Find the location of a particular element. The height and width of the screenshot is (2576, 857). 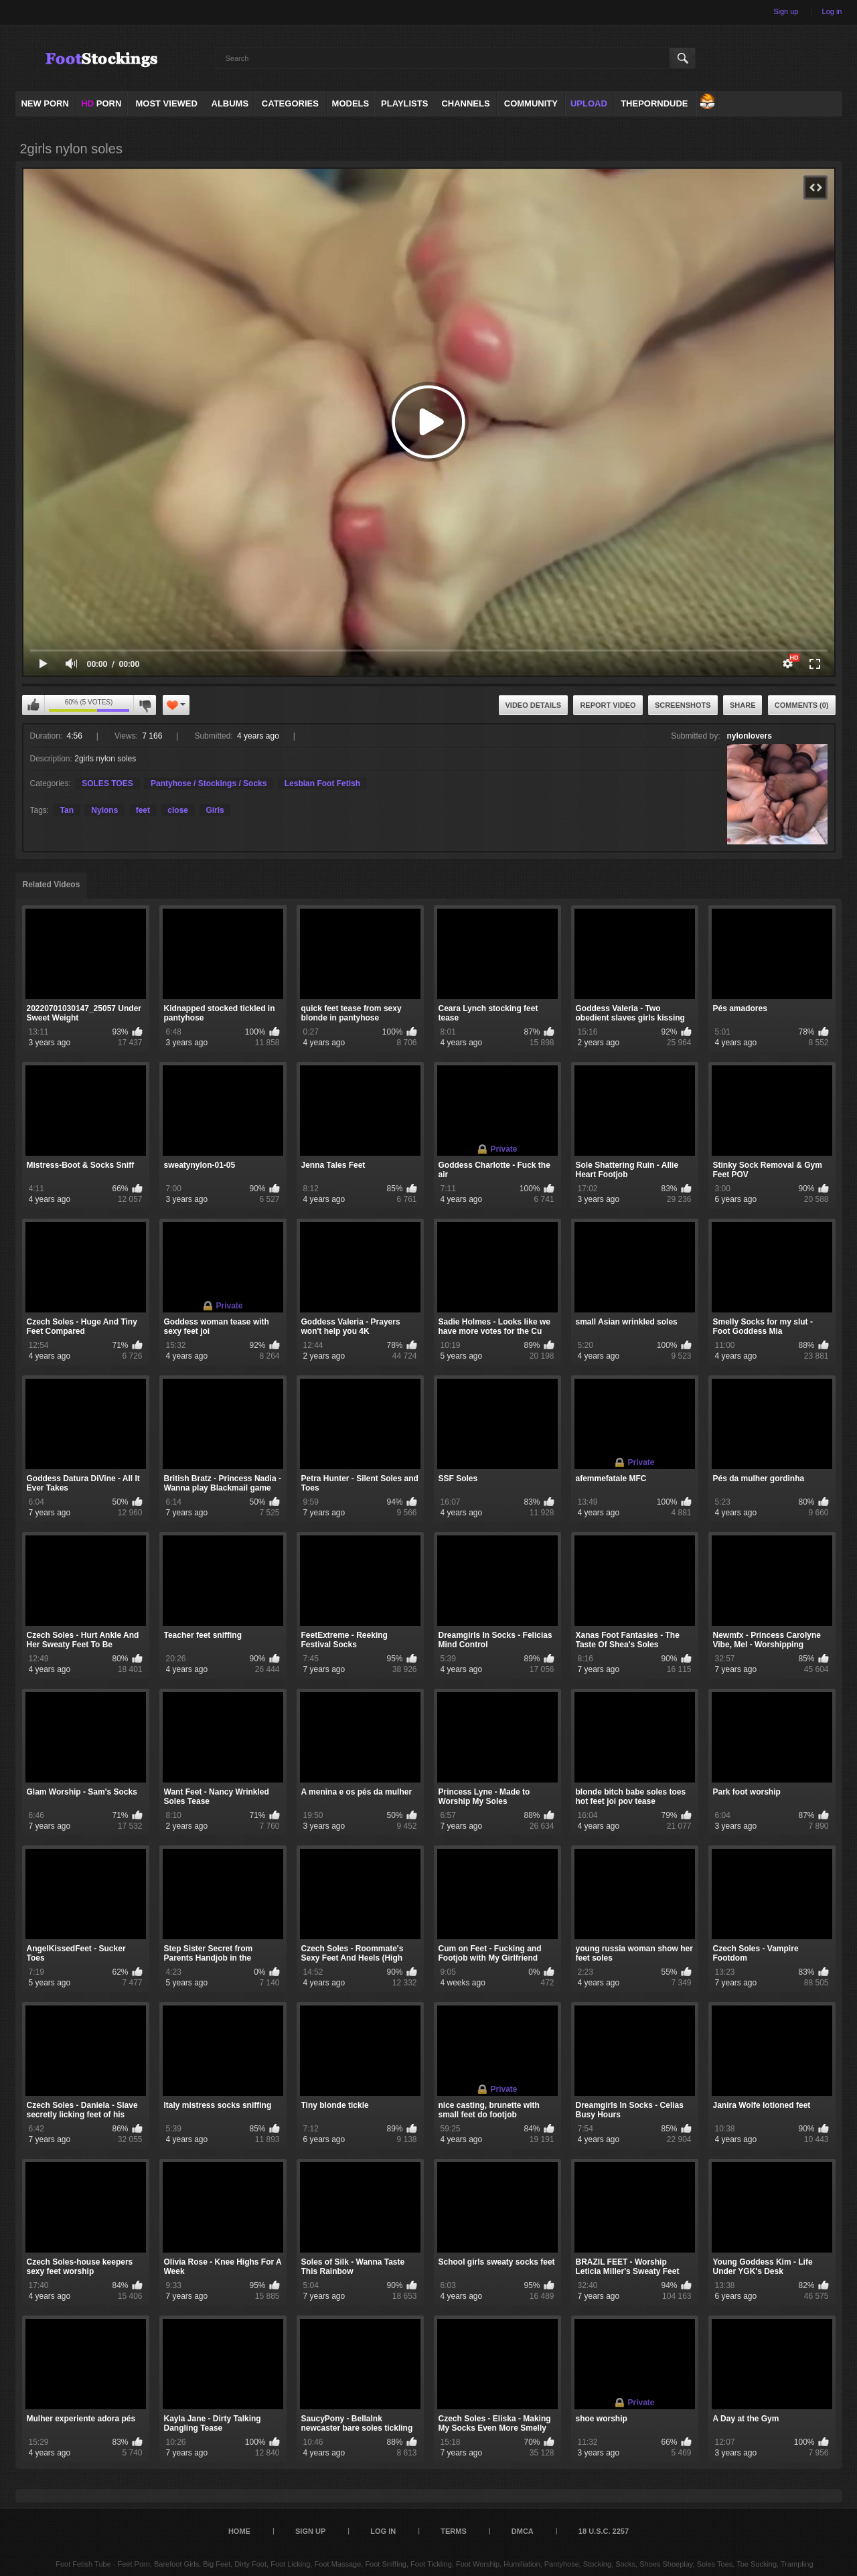

Log in is located at coordinates (832, 11).